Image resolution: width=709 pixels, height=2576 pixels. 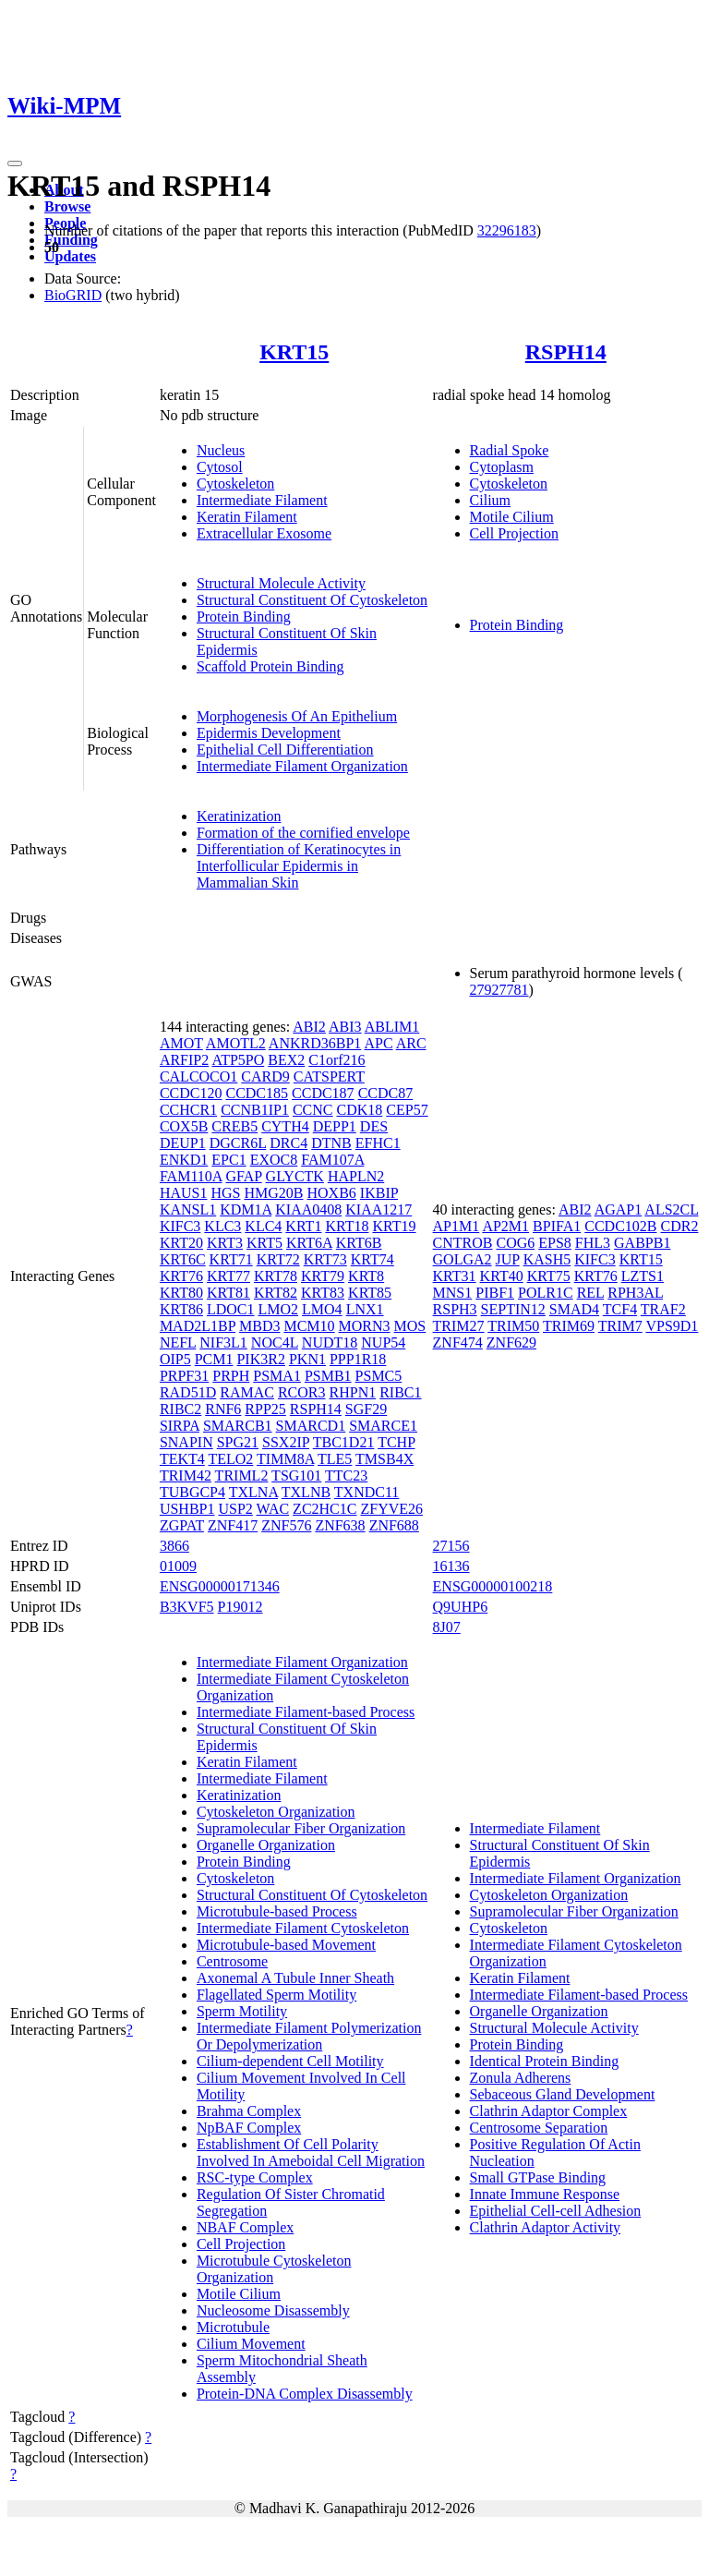 What do you see at coordinates (295, 1978) in the screenshot?
I see `Axonemal A Tubule Inner Sheath` at bounding box center [295, 1978].